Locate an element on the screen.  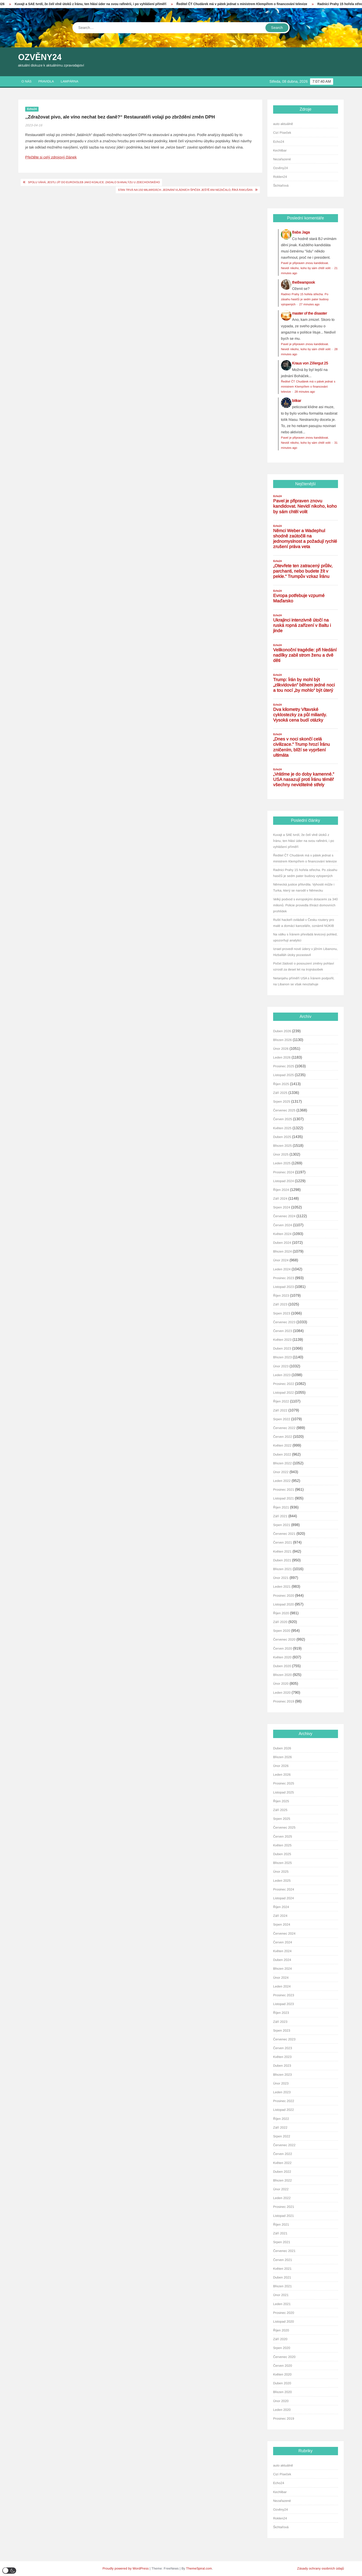
Březen 2020 is located at coordinates (282, 1675).